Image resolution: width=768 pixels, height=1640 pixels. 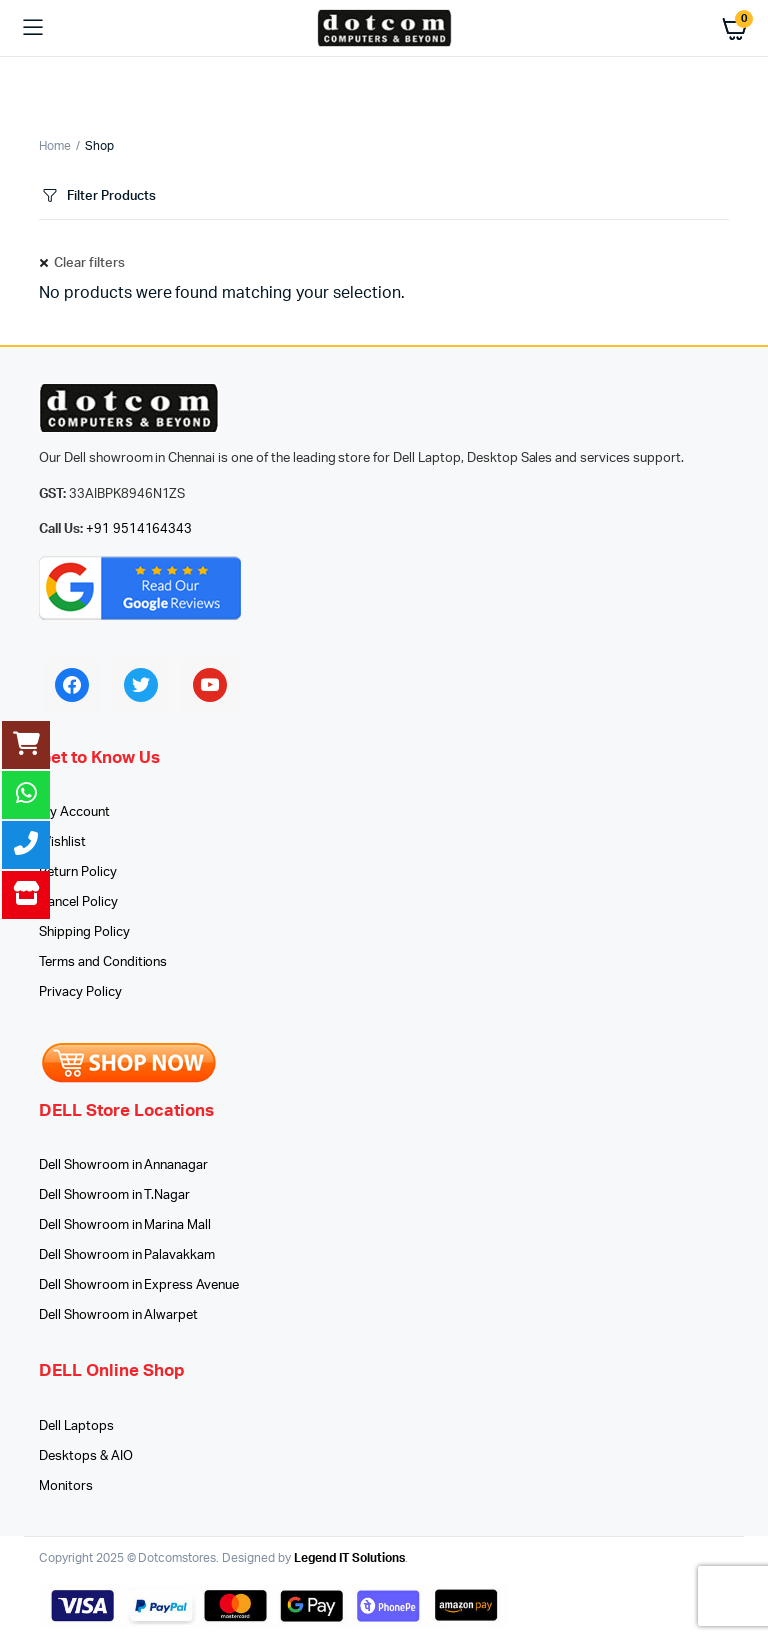 I want to click on Terms and Conditions, so click(x=103, y=962).